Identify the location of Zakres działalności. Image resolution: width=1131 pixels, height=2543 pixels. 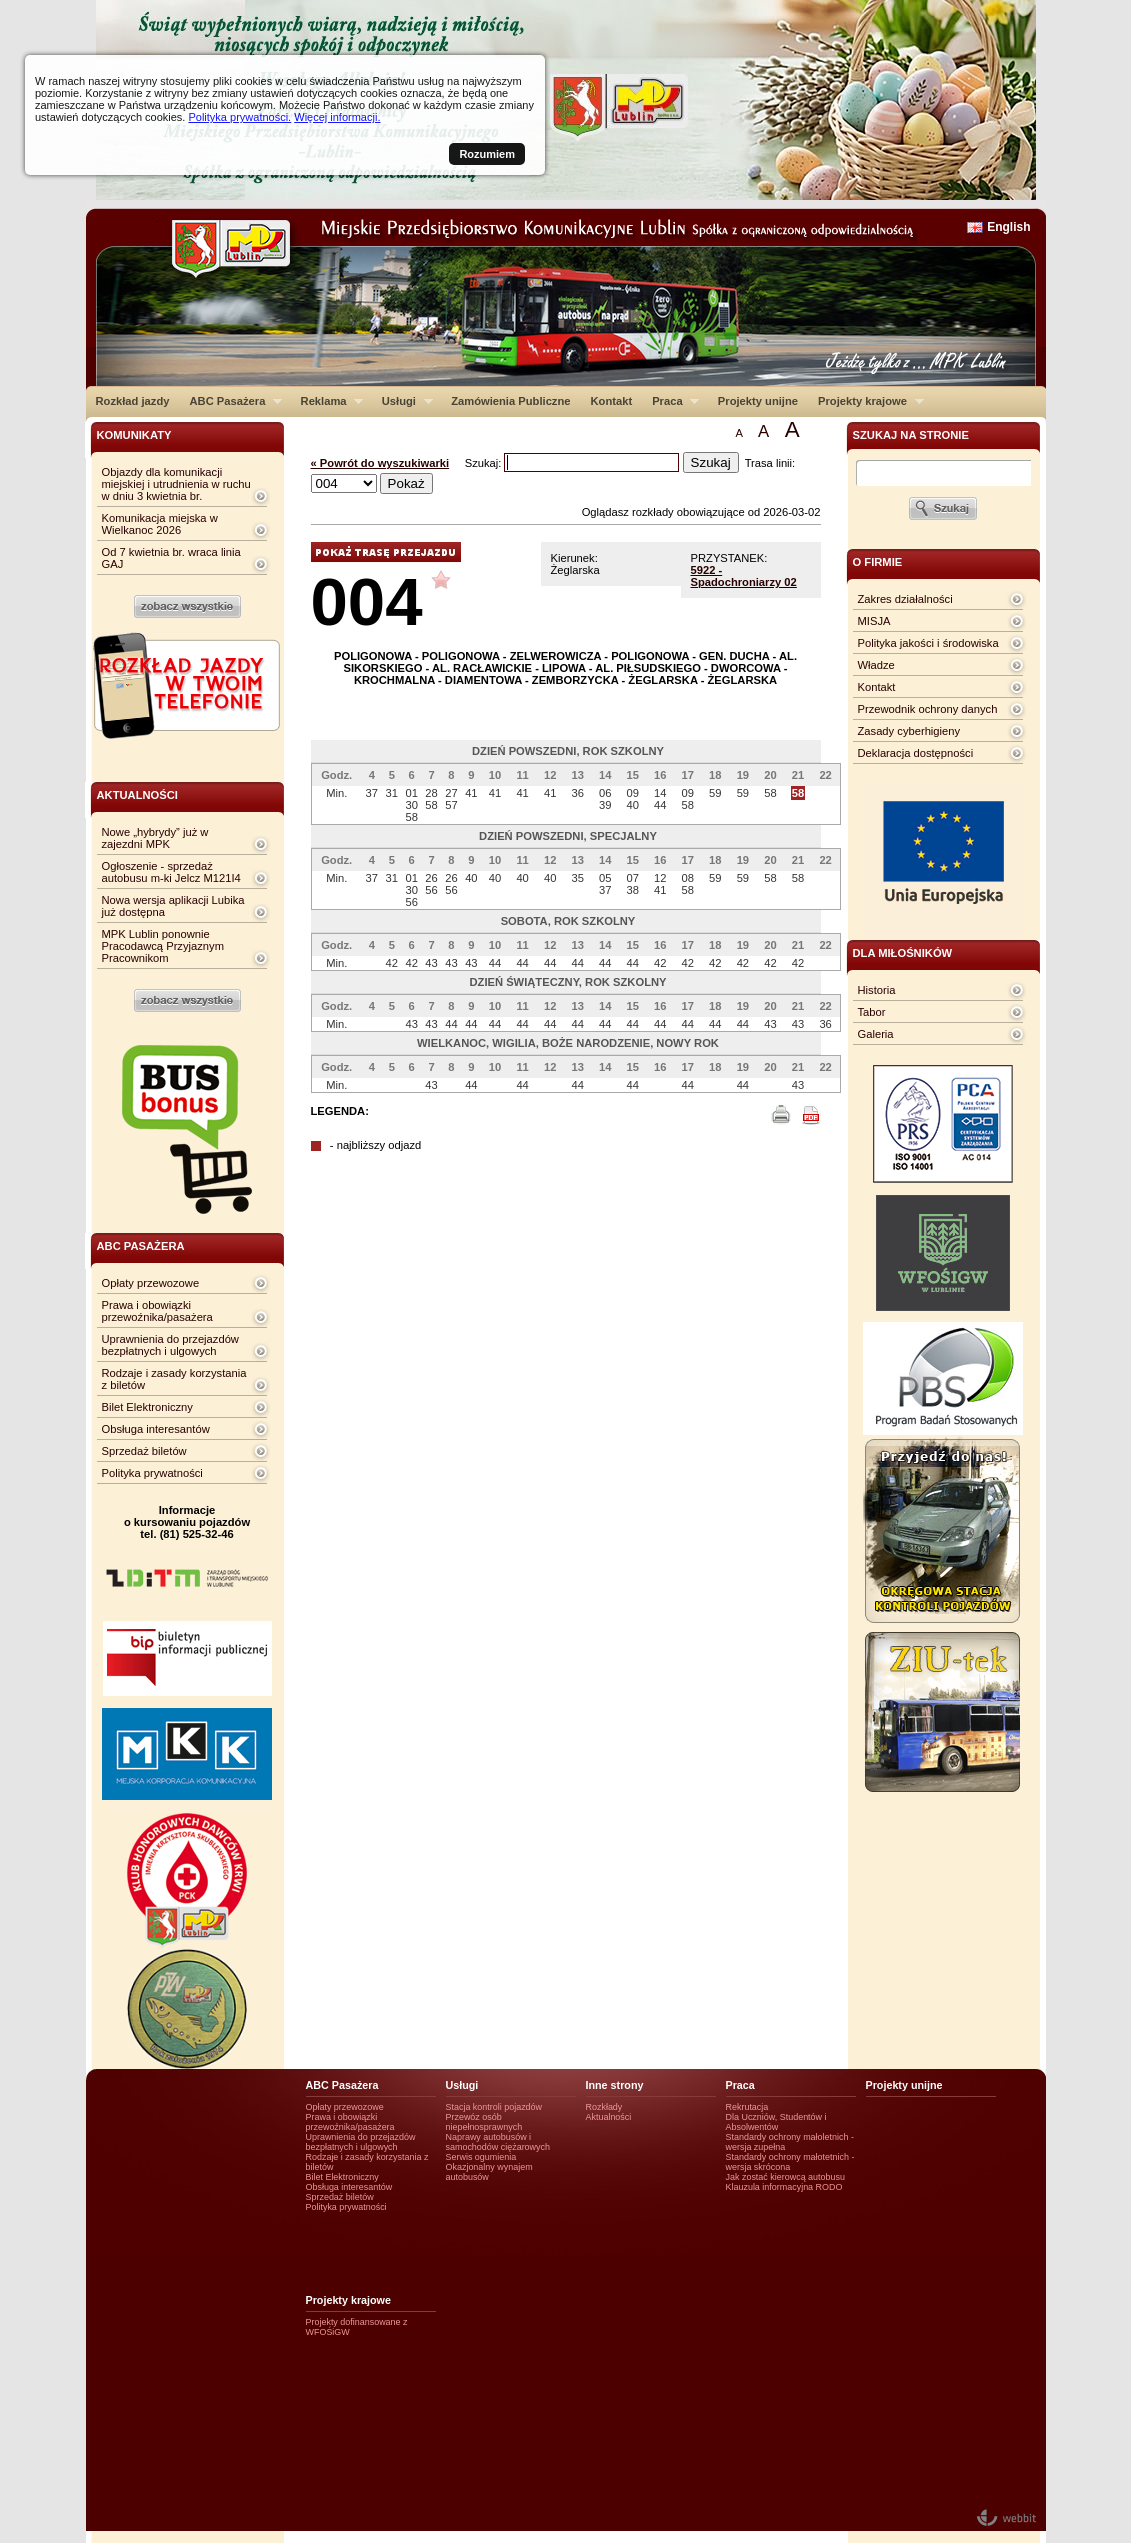
(905, 599).